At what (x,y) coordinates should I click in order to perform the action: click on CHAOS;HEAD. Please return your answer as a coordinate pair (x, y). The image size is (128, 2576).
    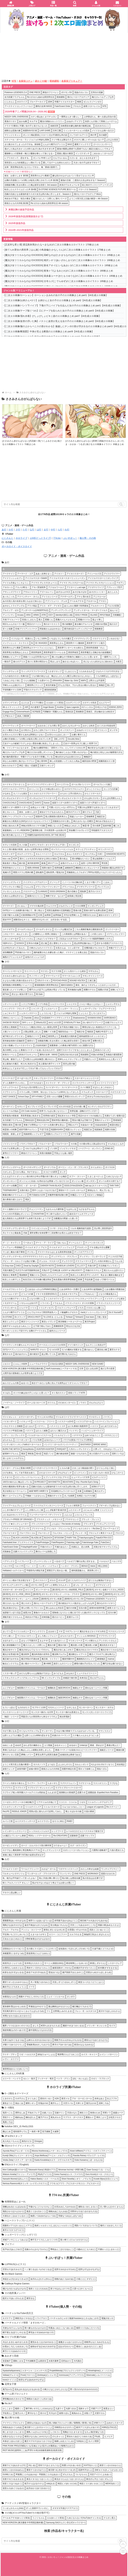
    Looking at the image, I should click on (25, 802).